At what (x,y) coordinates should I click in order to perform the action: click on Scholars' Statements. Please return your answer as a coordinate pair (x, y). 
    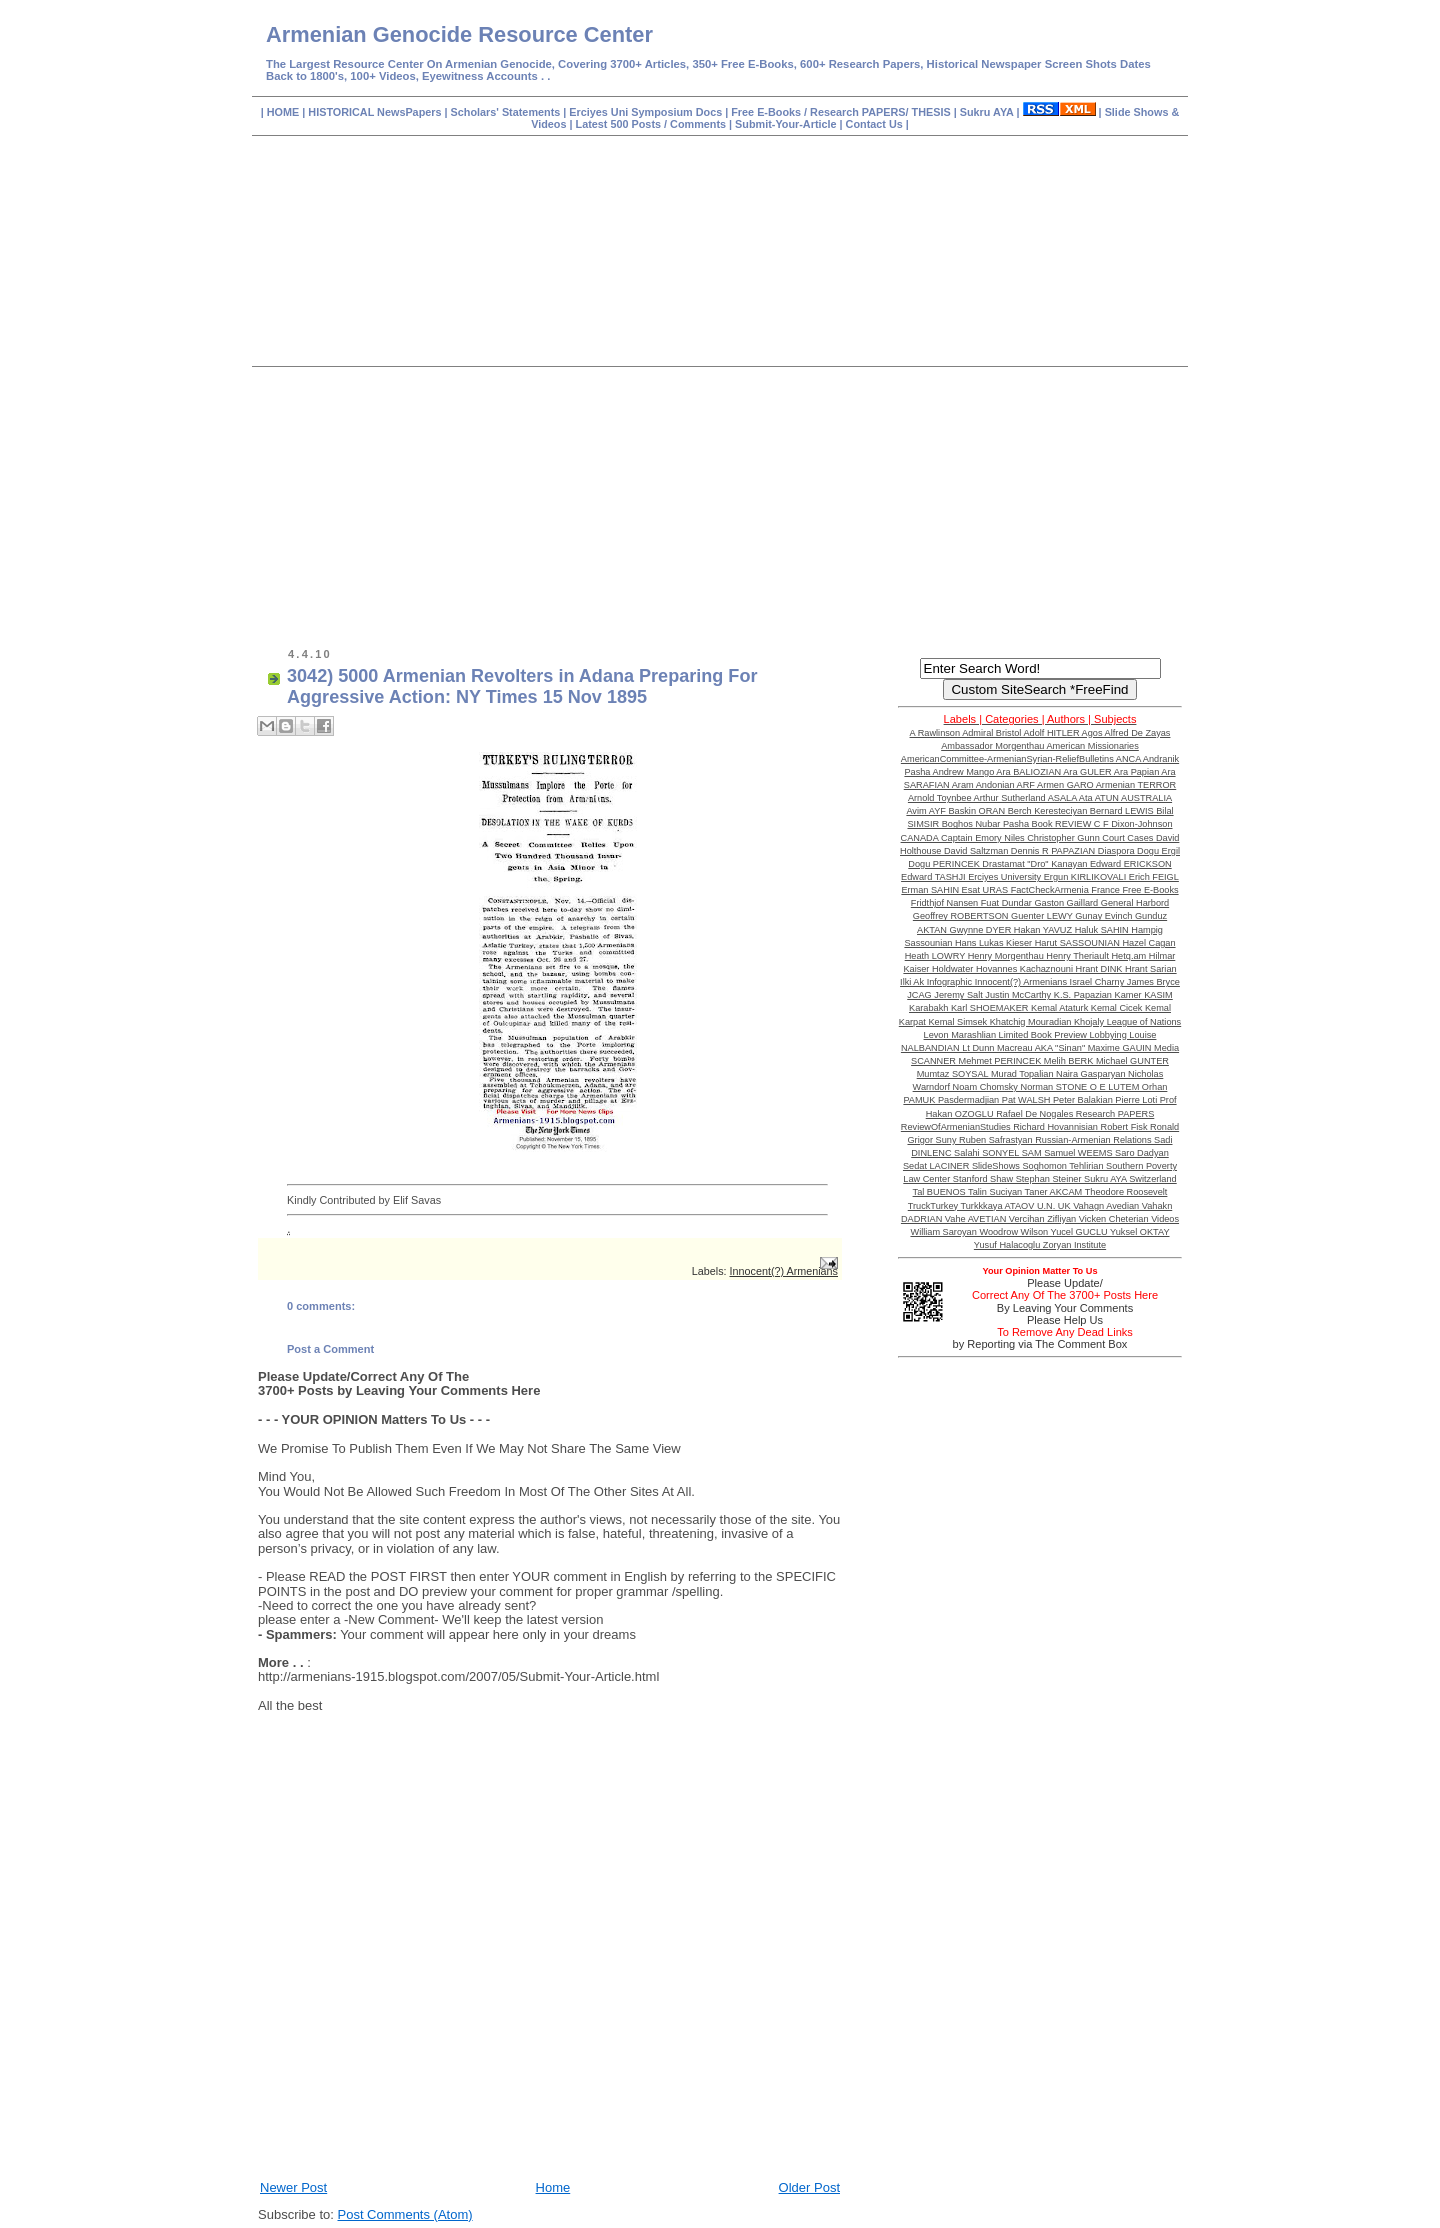
    Looking at the image, I should click on (506, 112).